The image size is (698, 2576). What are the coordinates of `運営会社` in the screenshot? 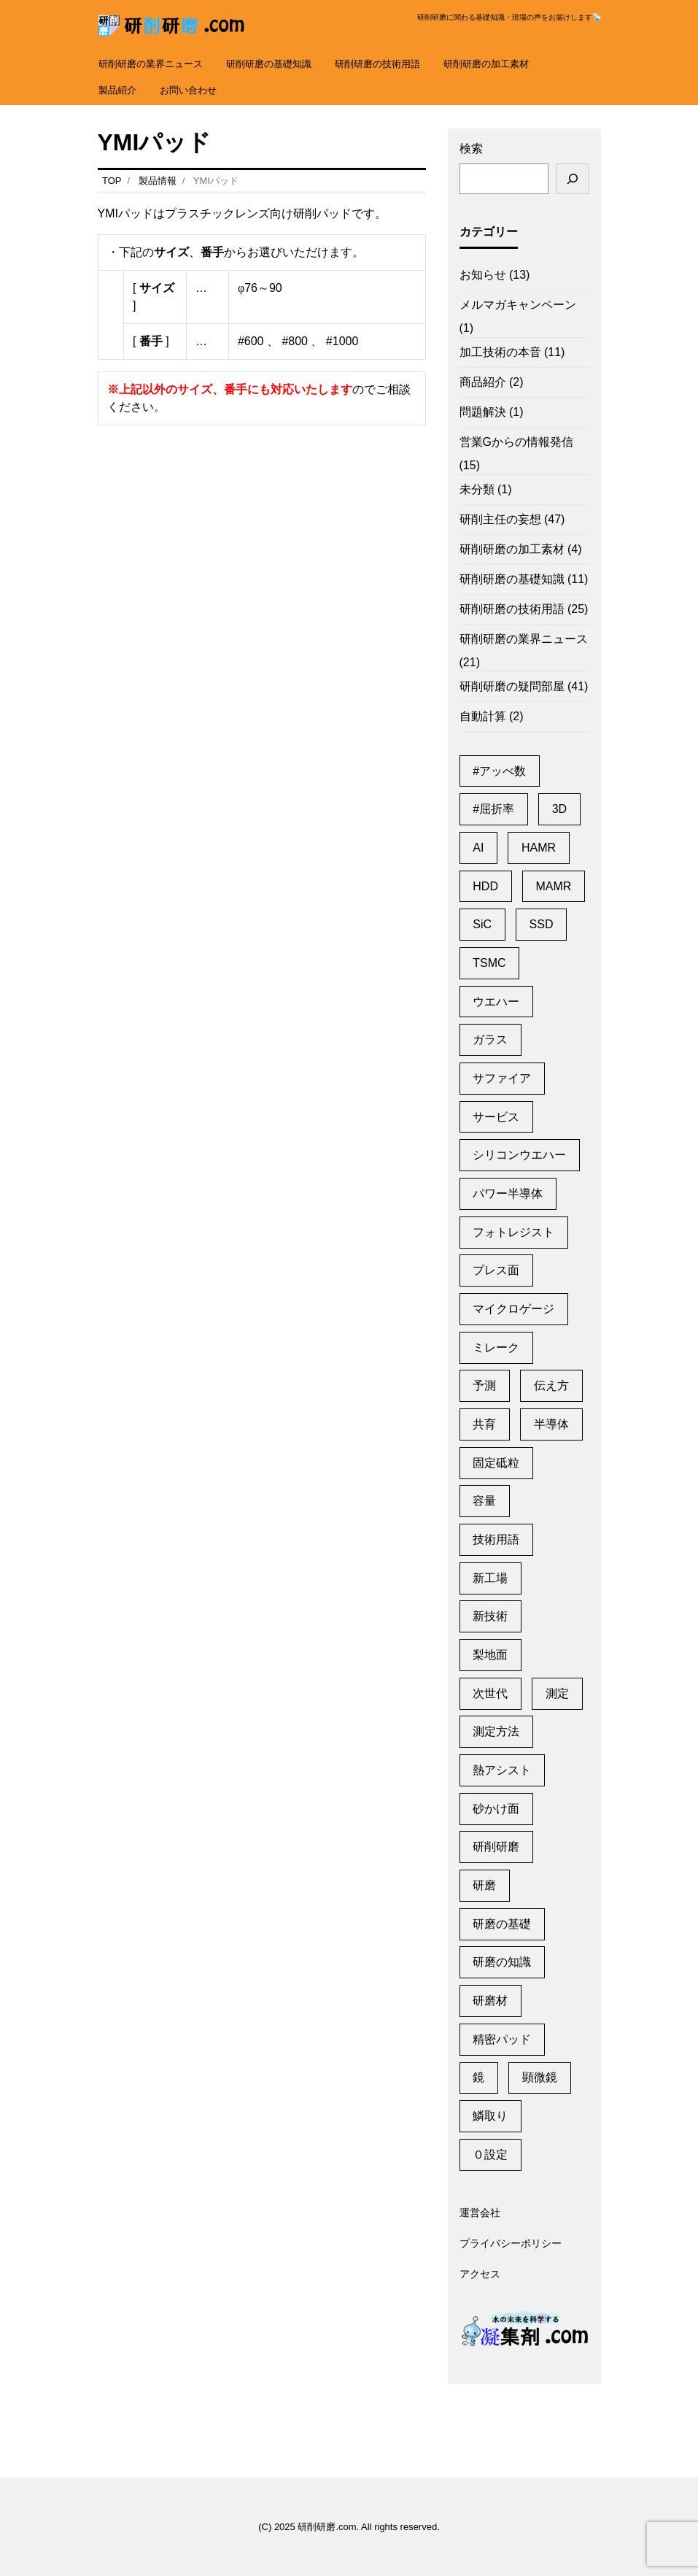 It's located at (479, 2213).